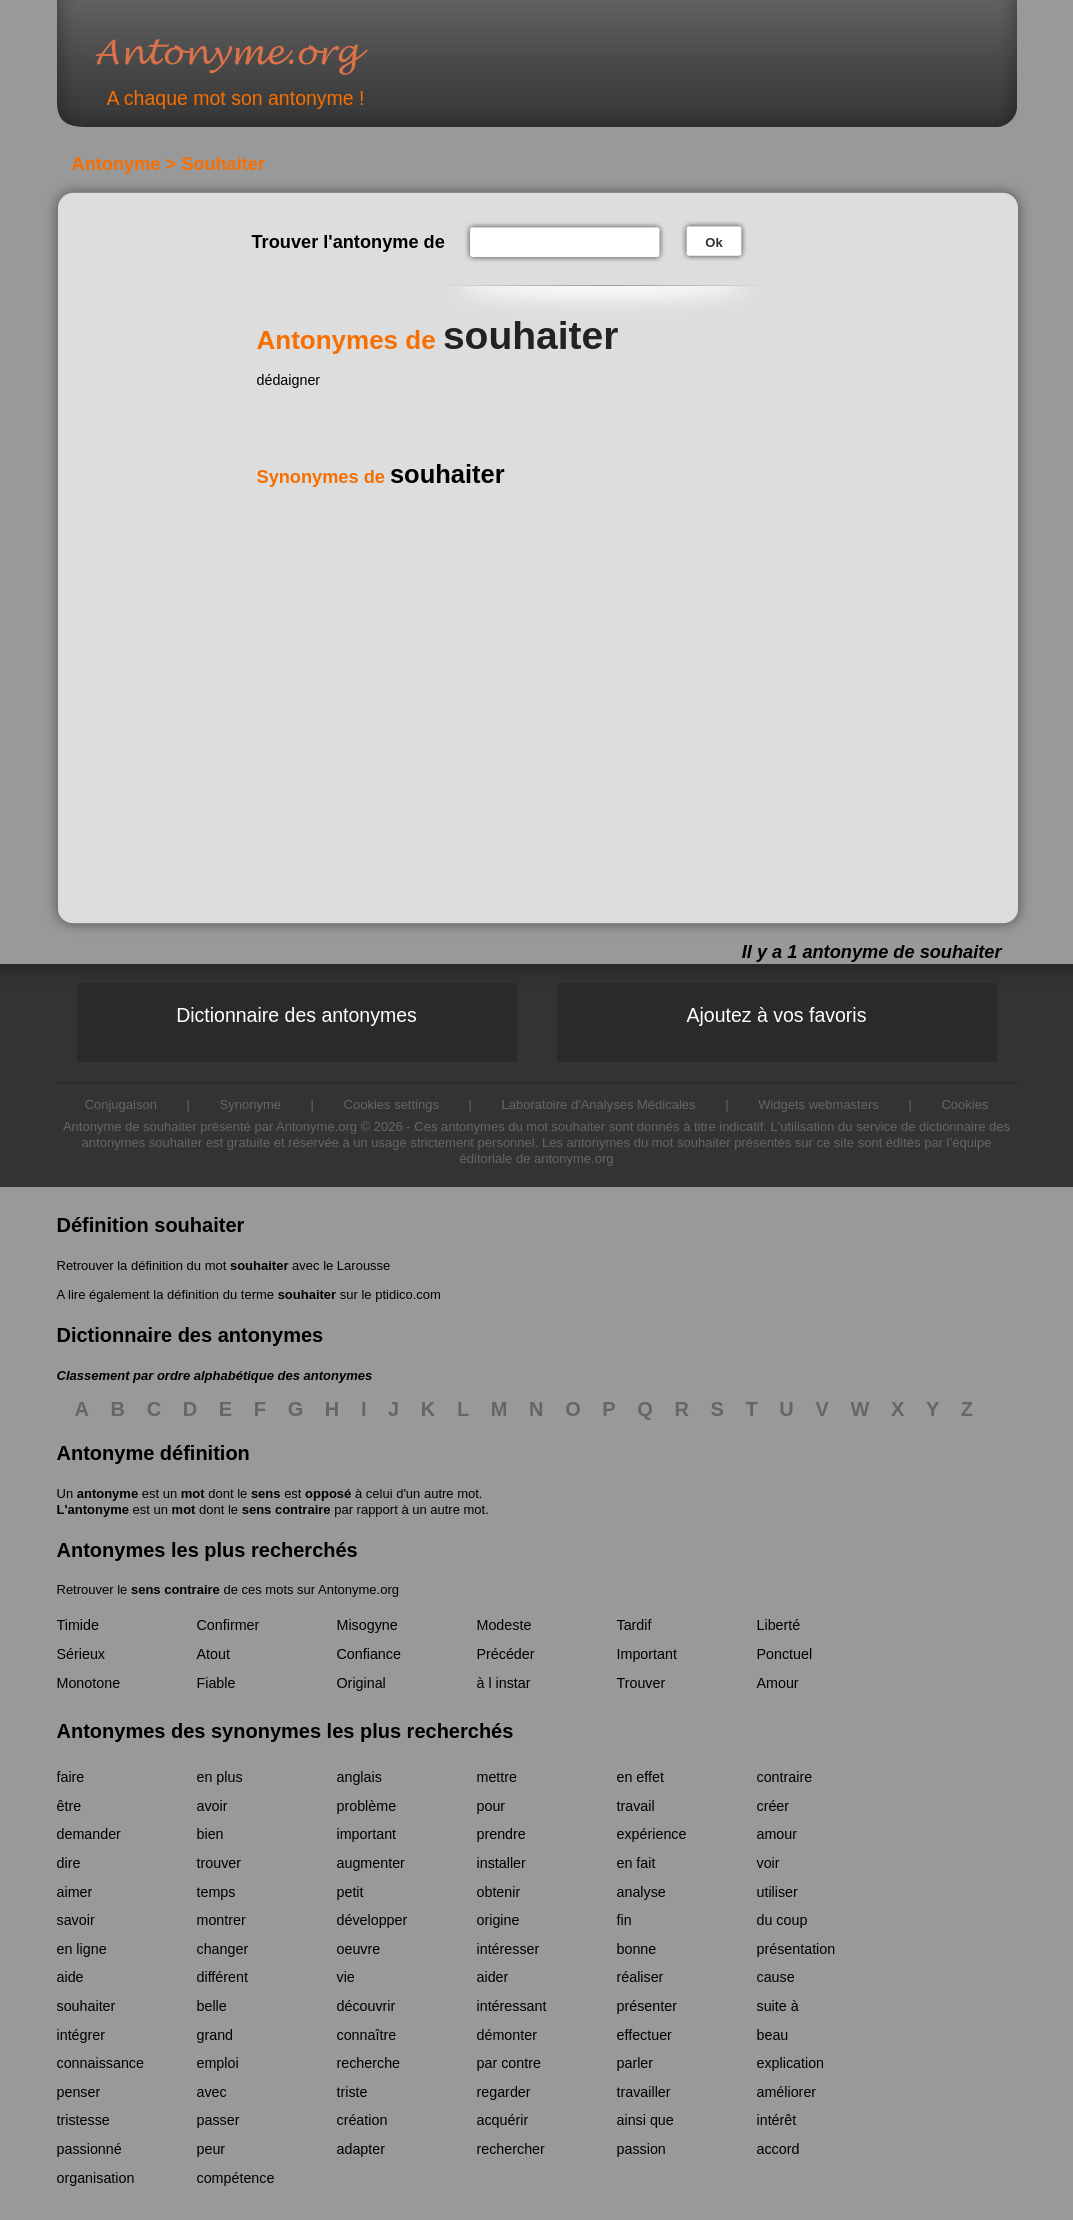 Image resolution: width=1073 pixels, height=2220 pixels. What do you see at coordinates (69, 1863) in the screenshot?
I see `dire` at bounding box center [69, 1863].